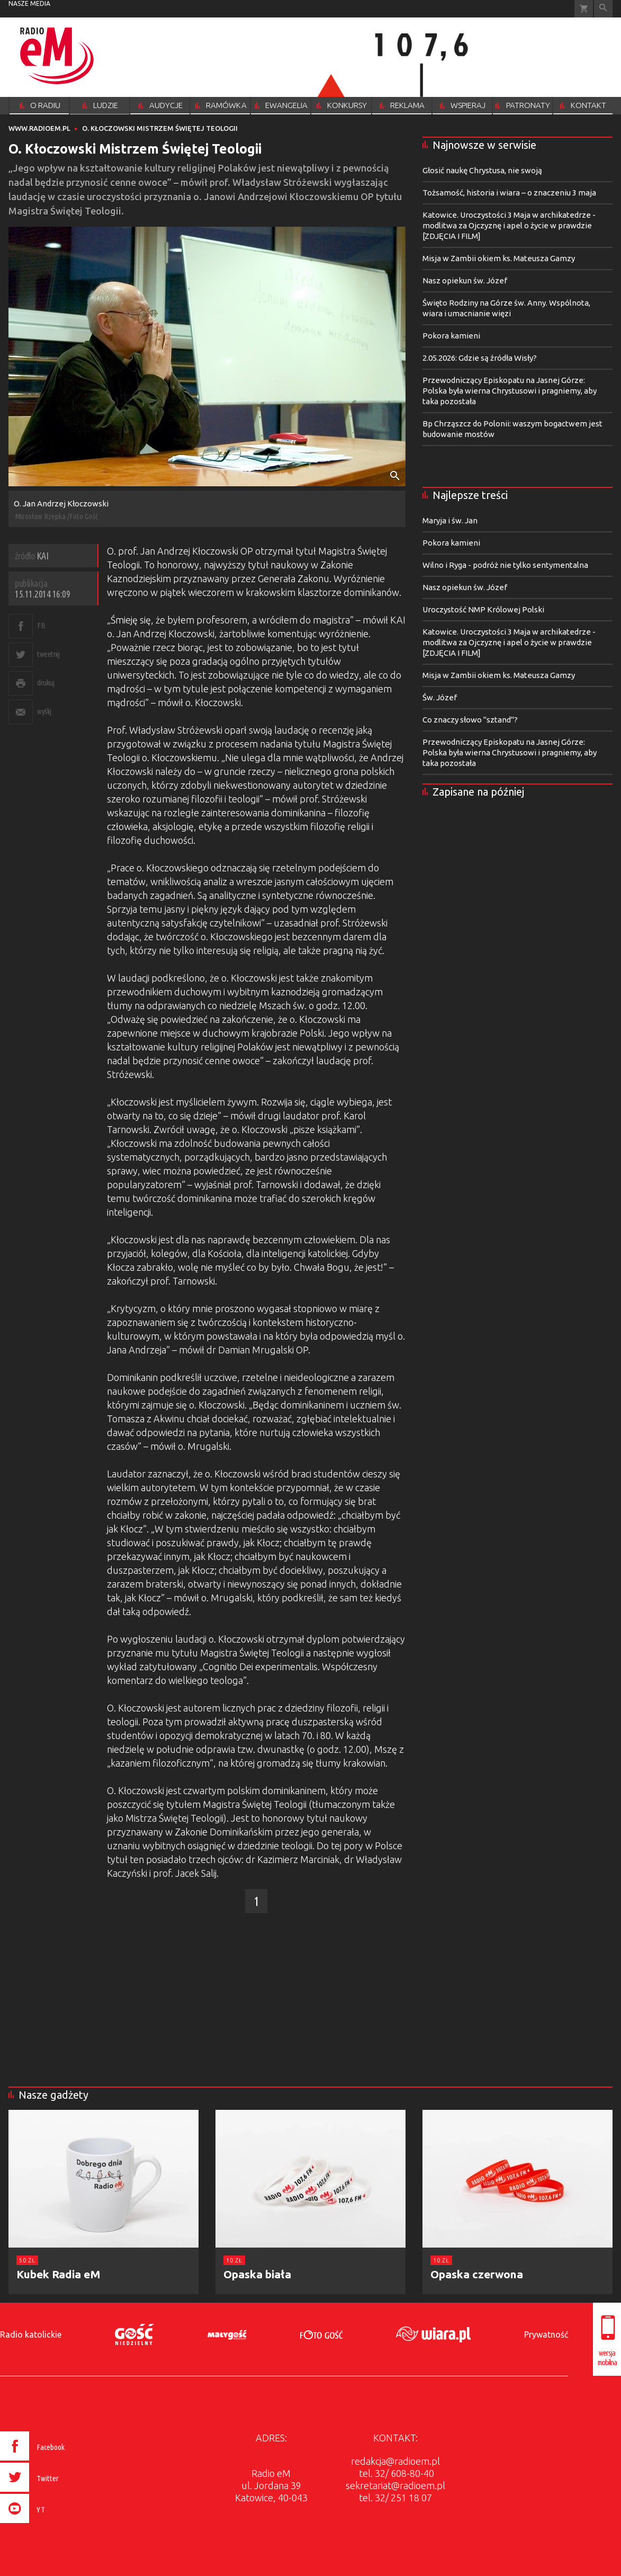 This screenshot has height=2576, width=621. Describe the element at coordinates (479, 357) in the screenshot. I see `2.05.2026: Gdzie są źródła Wisły?` at that location.